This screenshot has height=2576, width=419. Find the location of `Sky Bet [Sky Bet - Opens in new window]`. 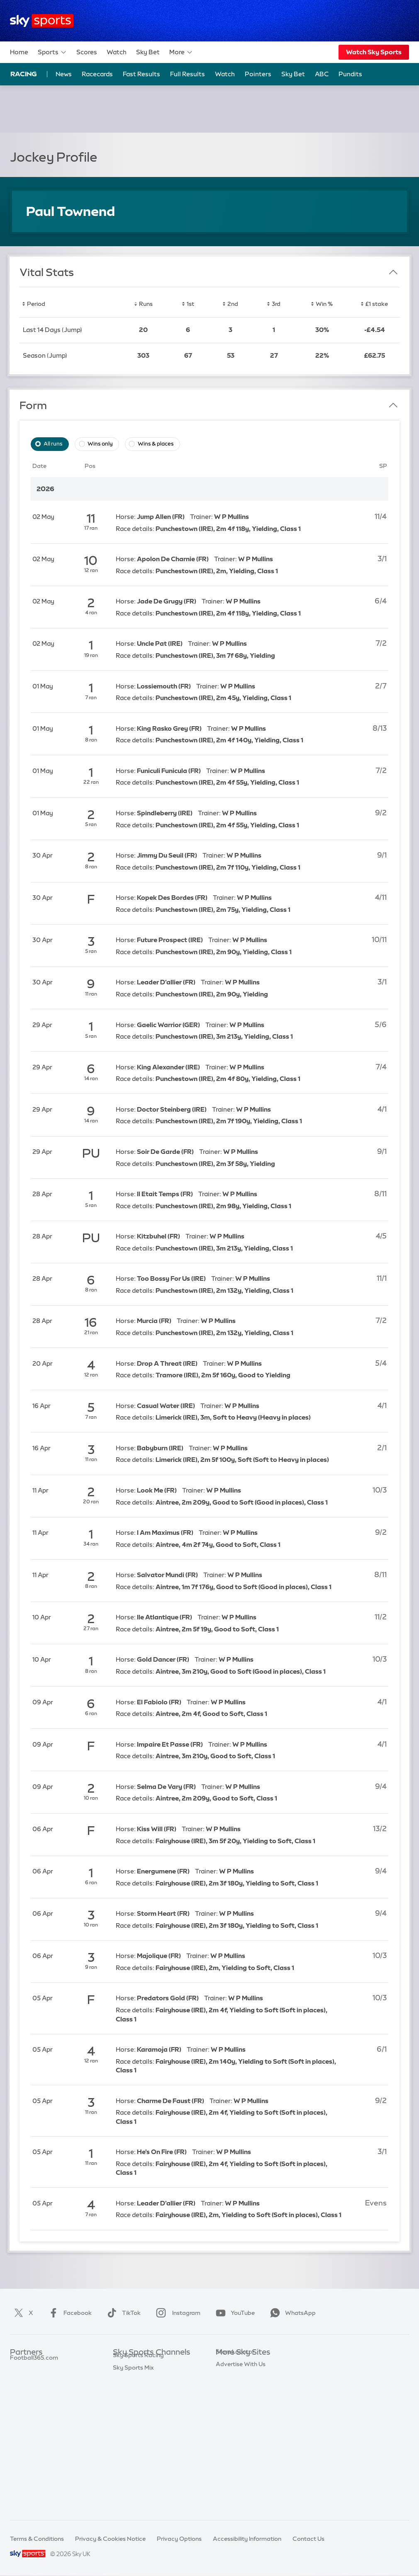

Sky Bet [Sky Bet - Opens in new window] is located at coordinates (293, 74).